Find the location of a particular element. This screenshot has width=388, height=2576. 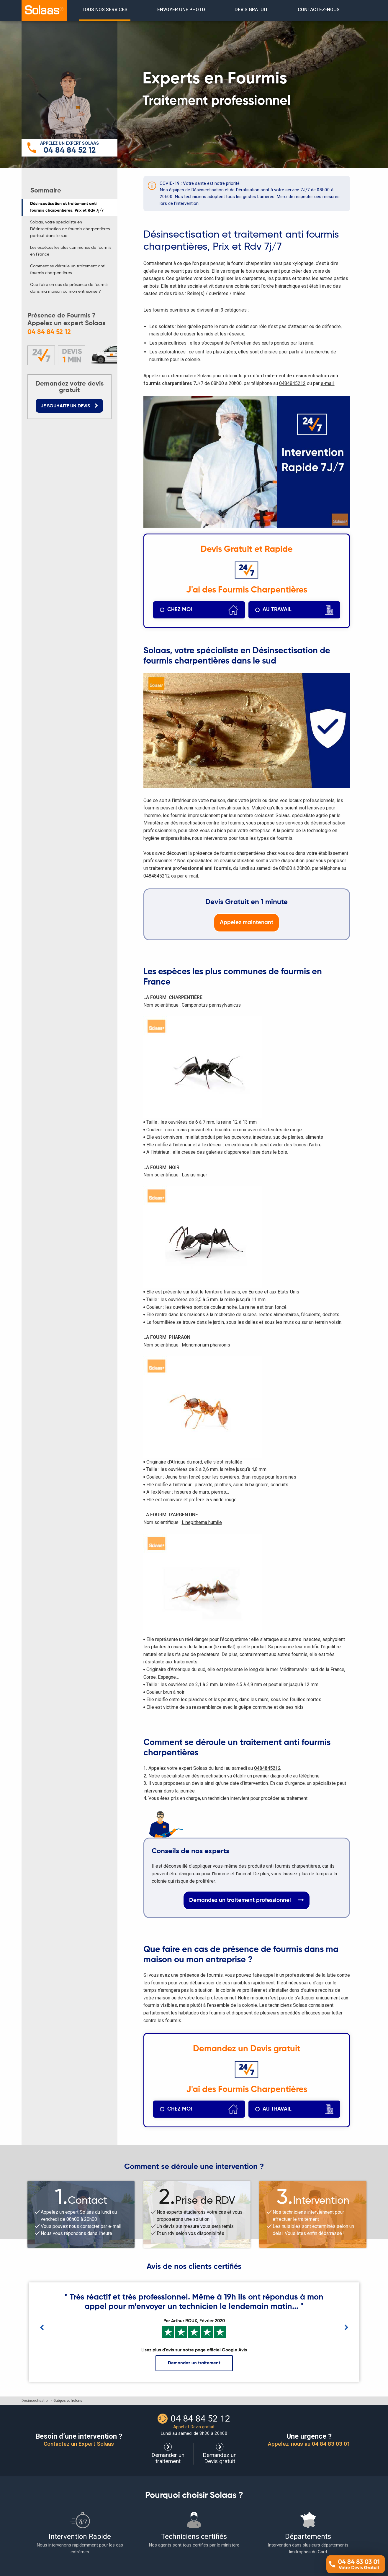

devis gratuit is located at coordinates (251, 9).